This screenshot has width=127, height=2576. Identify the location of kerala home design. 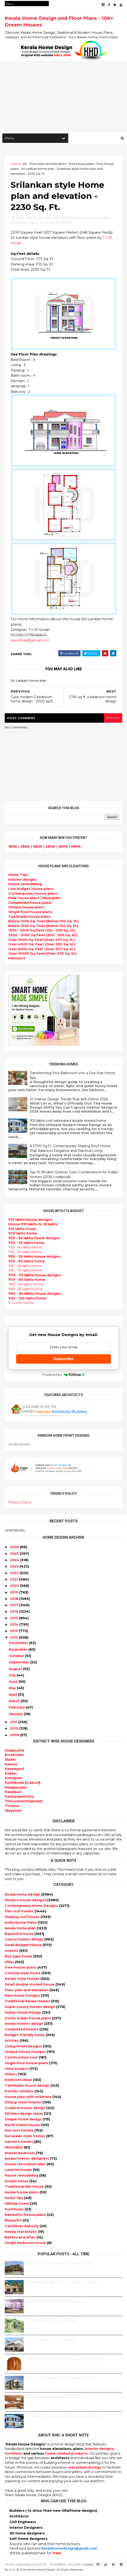
(23, 1895).